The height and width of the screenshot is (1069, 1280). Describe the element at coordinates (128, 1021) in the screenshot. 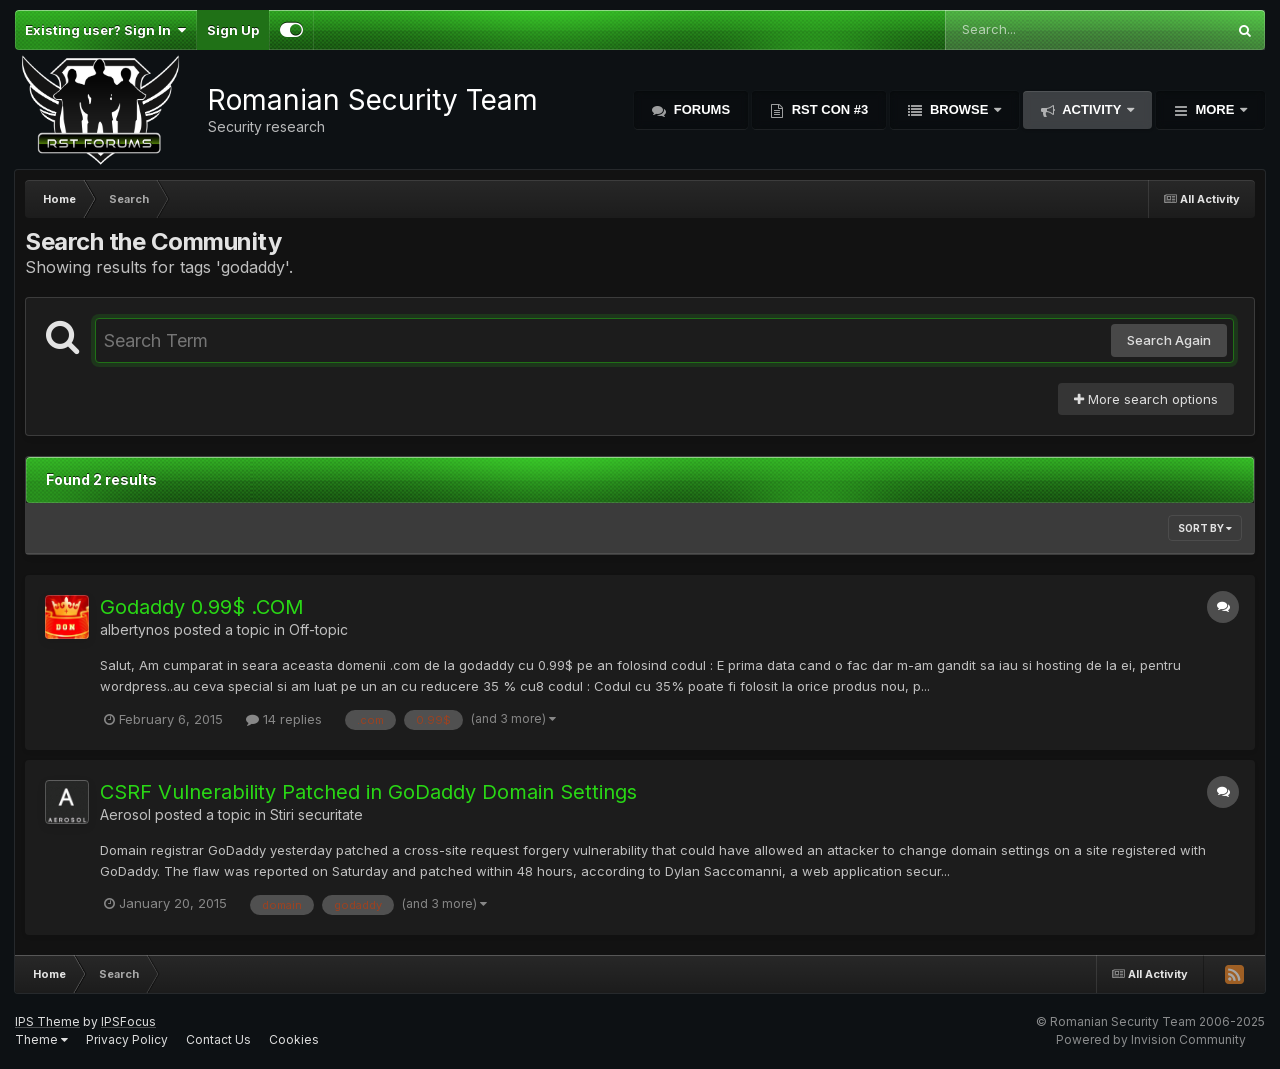

I see `IPSFocus` at that location.